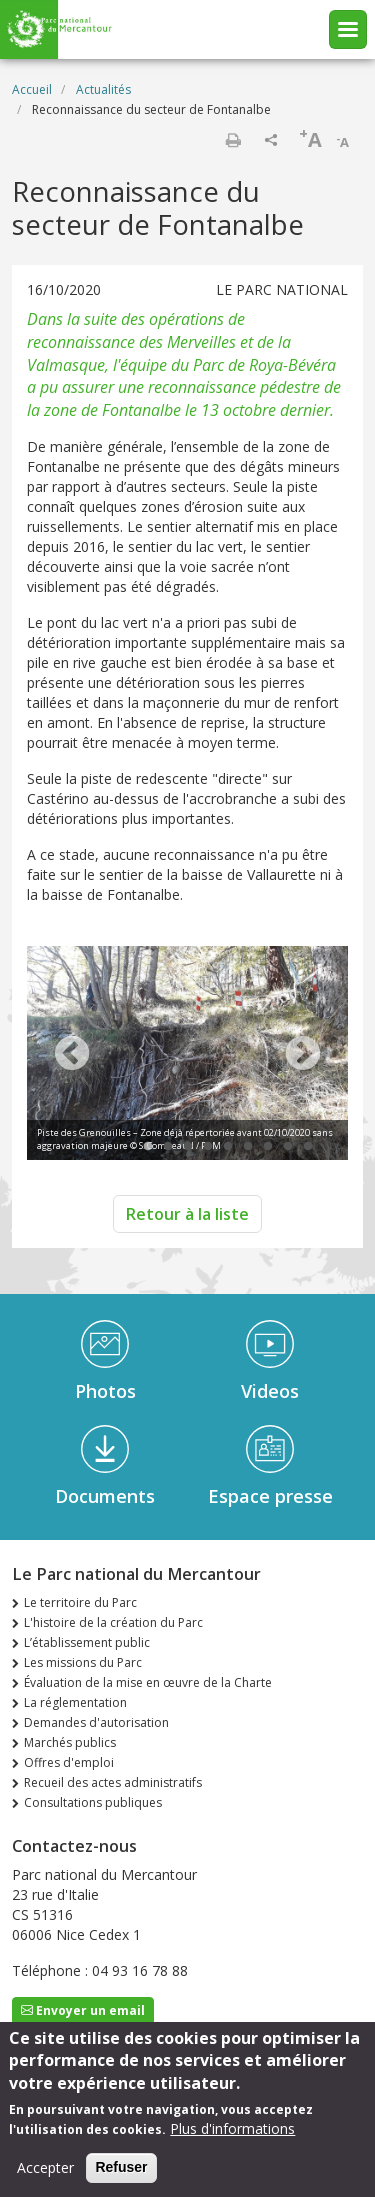 This screenshot has width=375, height=2197. Describe the element at coordinates (105, 1391) in the screenshot. I see `Photos` at that location.